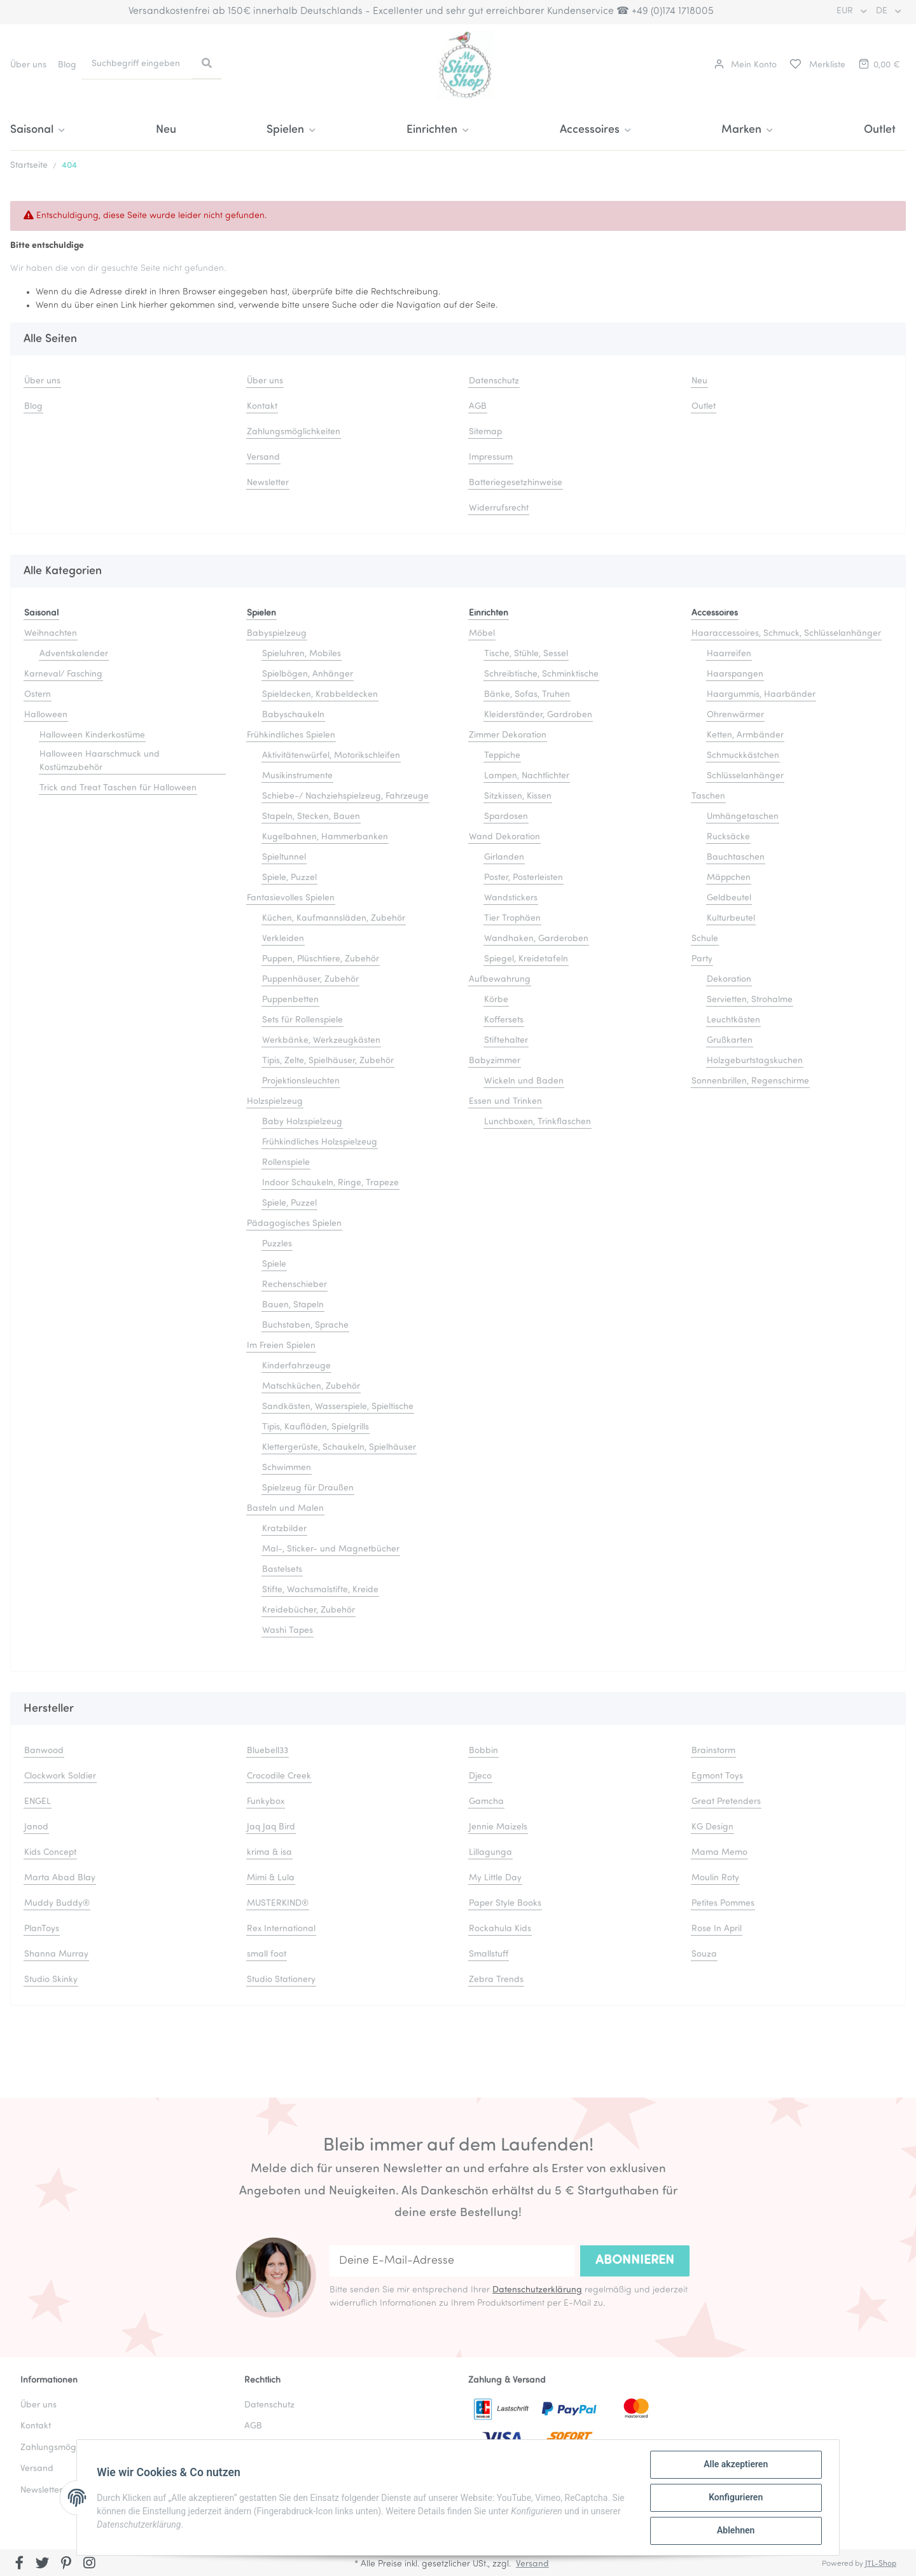 This screenshot has width=916, height=2576. What do you see at coordinates (308, 1610) in the screenshot?
I see `Kreidebücher, Zubehör` at bounding box center [308, 1610].